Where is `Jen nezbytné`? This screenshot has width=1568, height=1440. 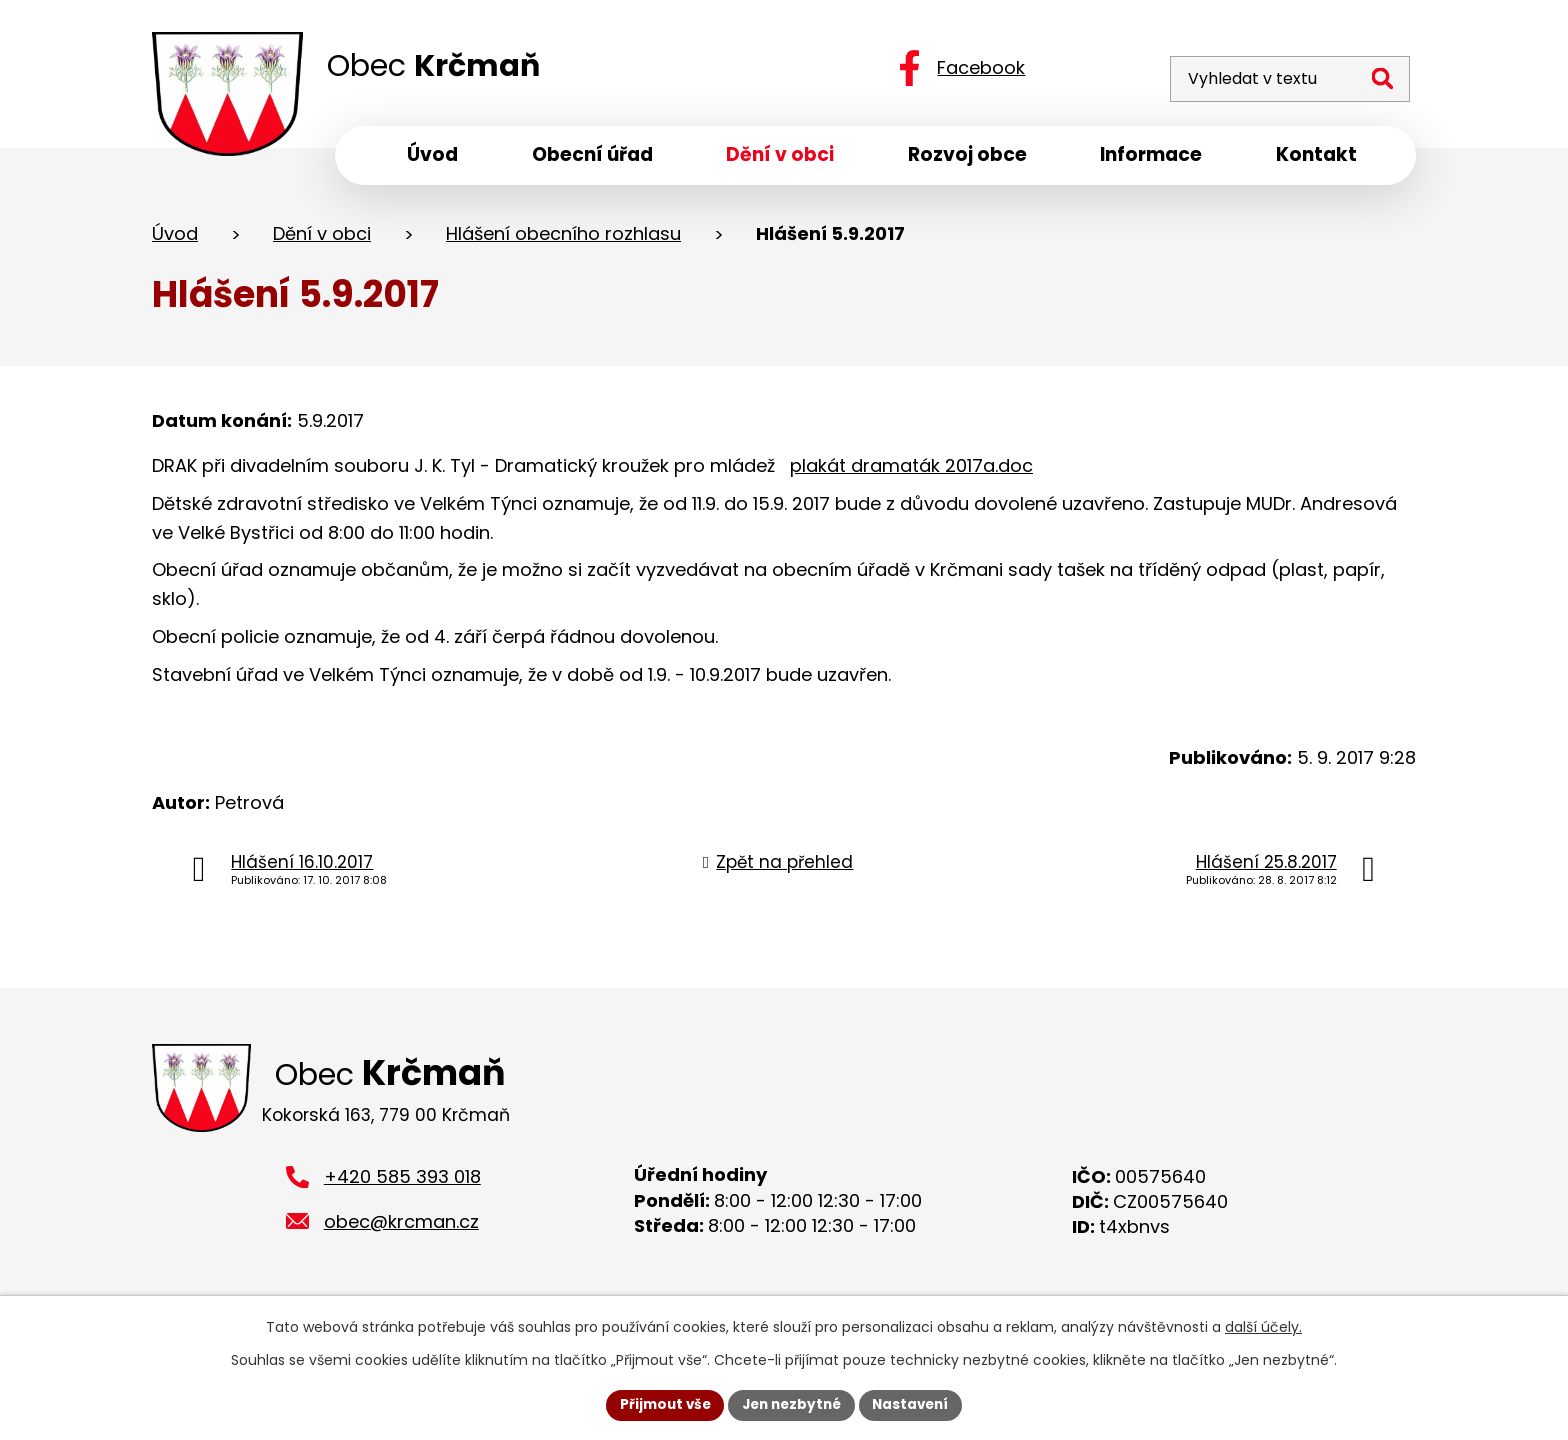 Jen nezbytné is located at coordinates (791, 1404).